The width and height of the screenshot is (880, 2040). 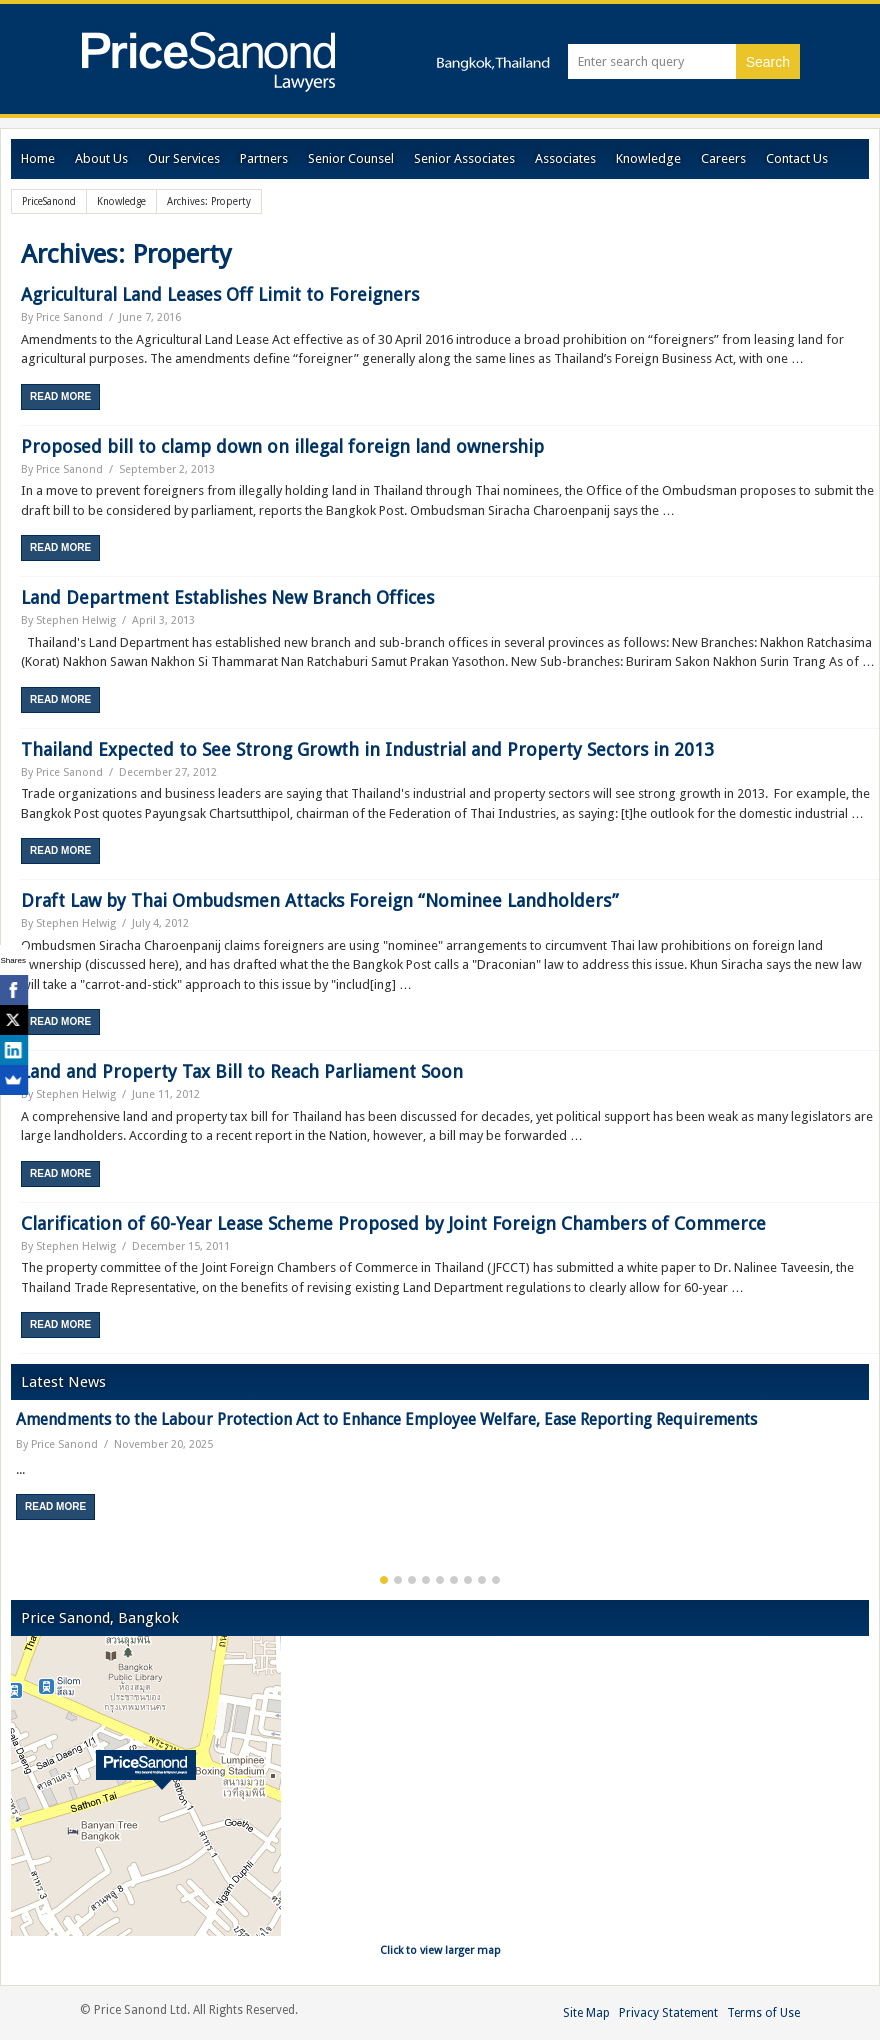 What do you see at coordinates (264, 158) in the screenshot?
I see `Partners` at bounding box center [264, 158].